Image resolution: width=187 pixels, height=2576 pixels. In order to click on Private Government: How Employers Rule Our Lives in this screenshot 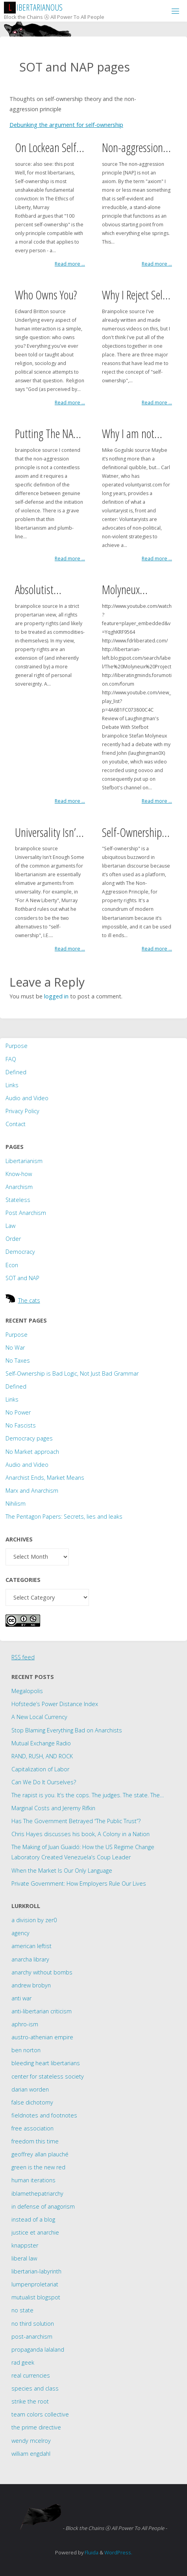, I will do `click(78, 1883)`.